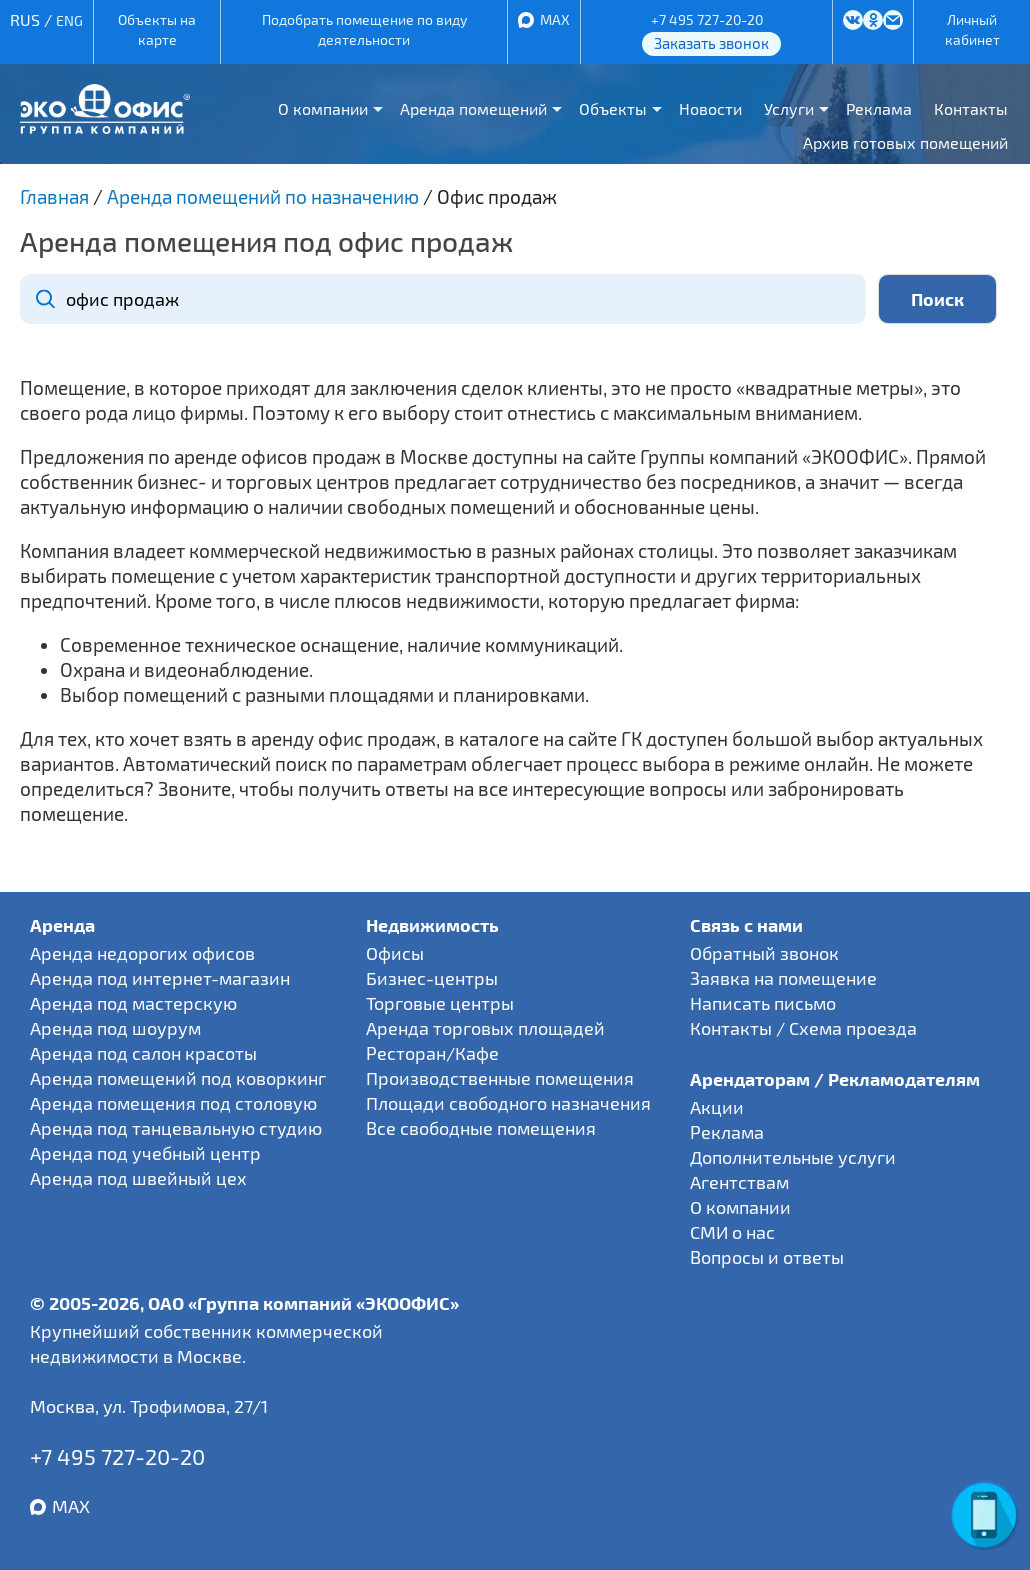 This screenshot has width=1030, height=1570. Describe the element at coordinates (485, 1028) in the screenshot. I see `Аренда торговых площадей` at that location.